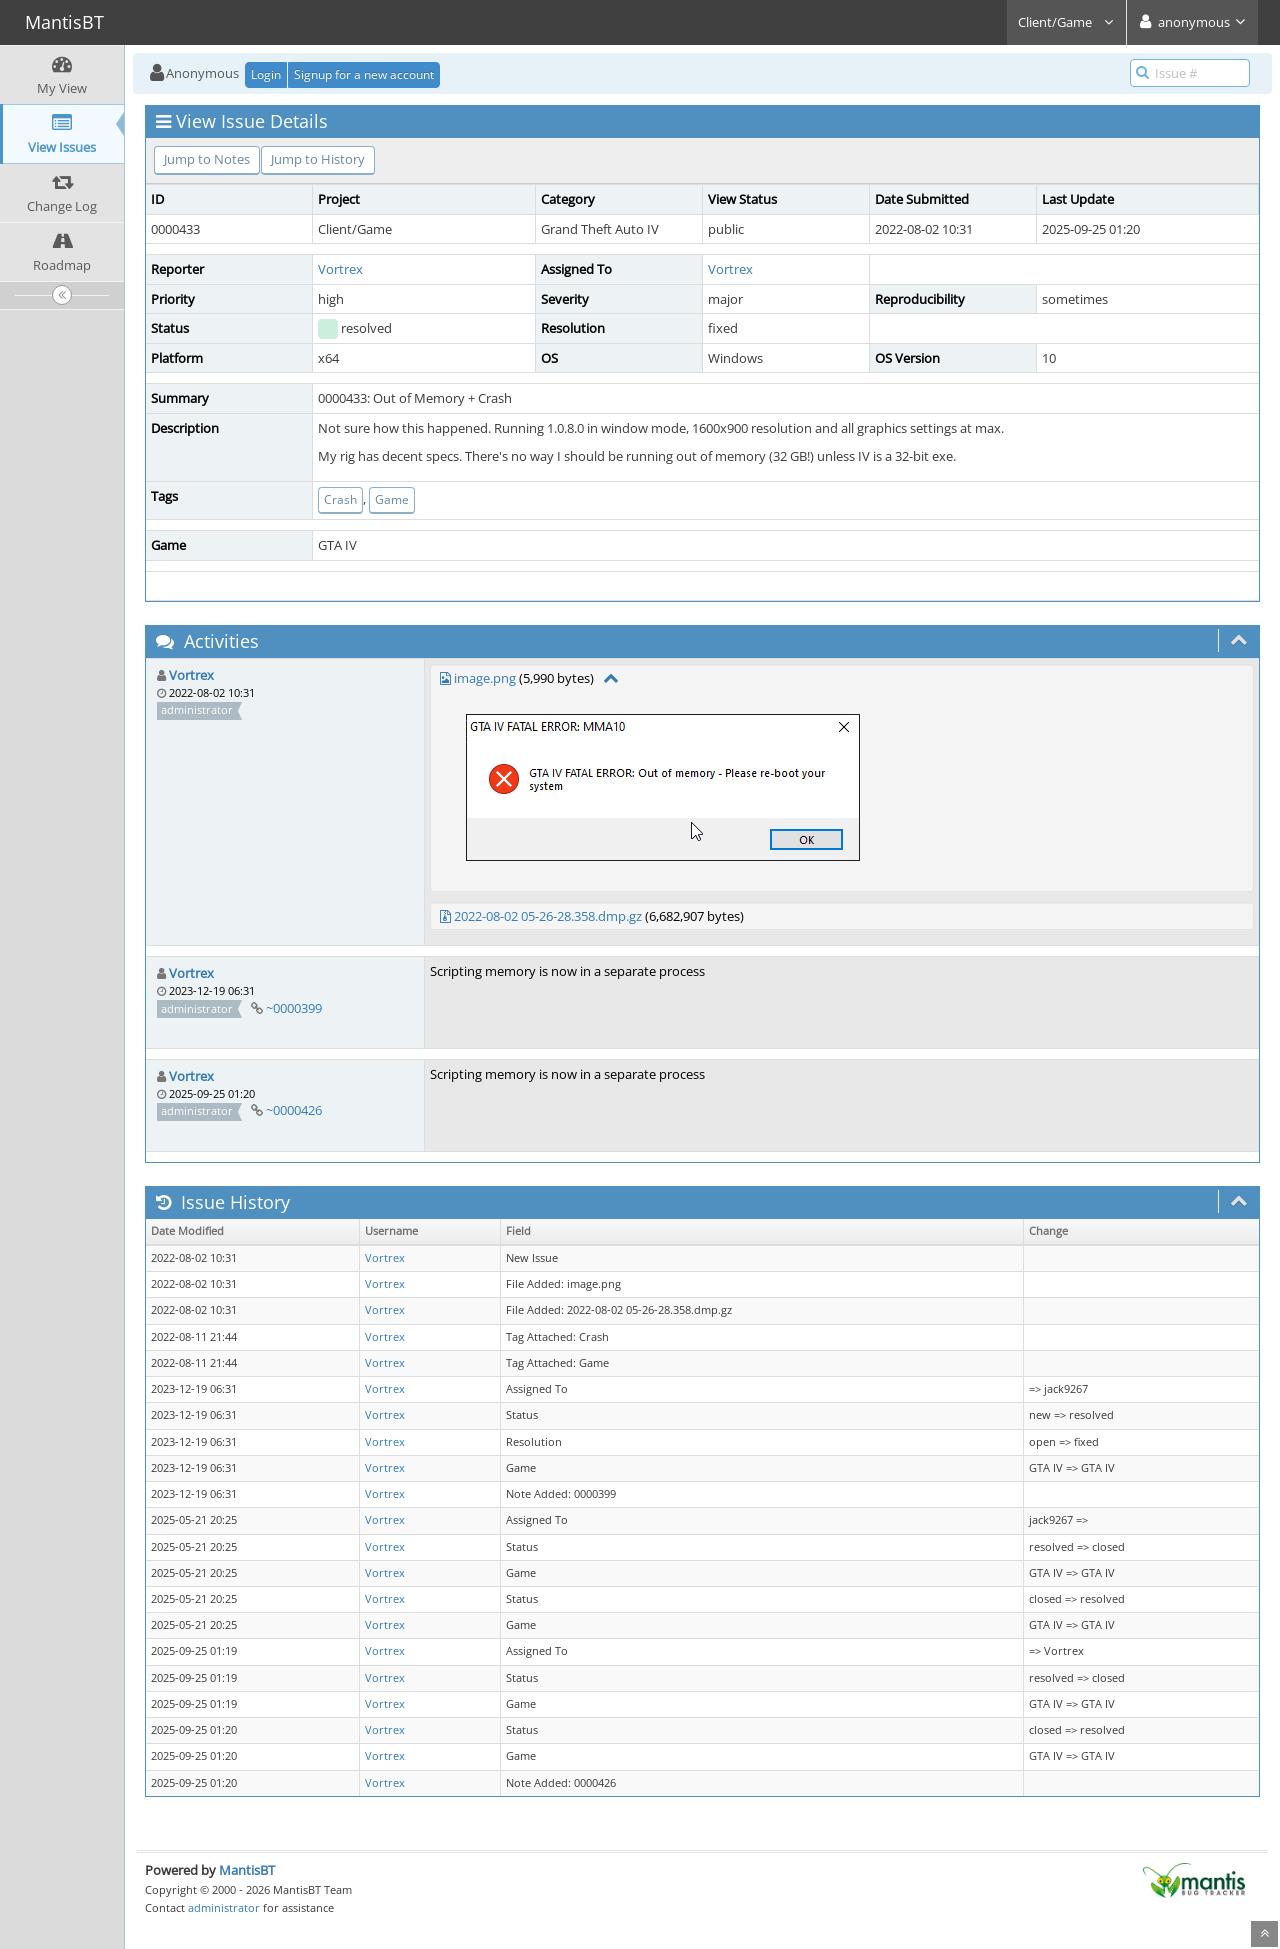 The width and height of the screenshot is (1280, 1949). What do you see at coordinates (266, 74) in the screenshot?
I see `Login` at bounding box center [266, 74].